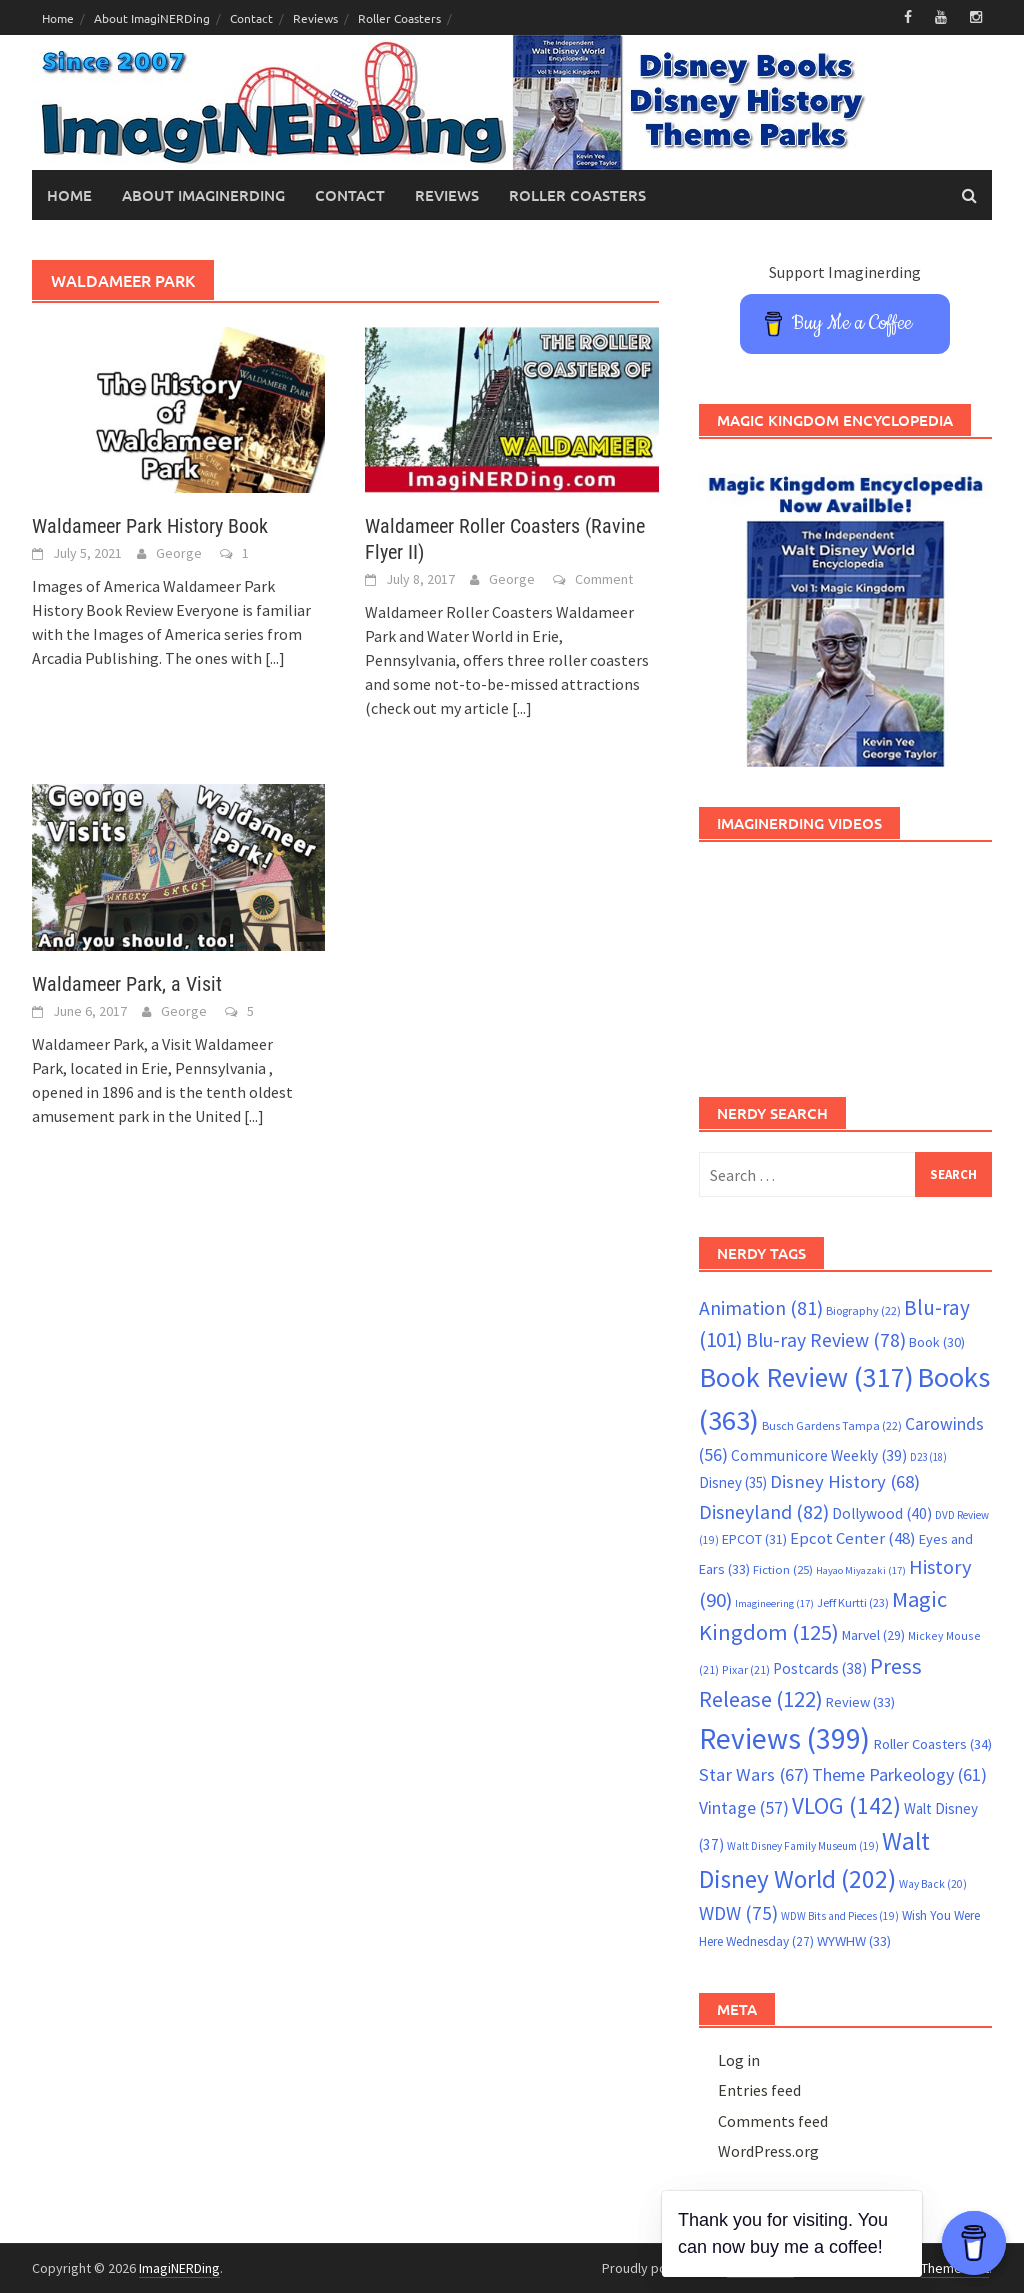  Describe the element at coordinates (768, 2151) in the screenshot. I see `WordPress.org` at that location.